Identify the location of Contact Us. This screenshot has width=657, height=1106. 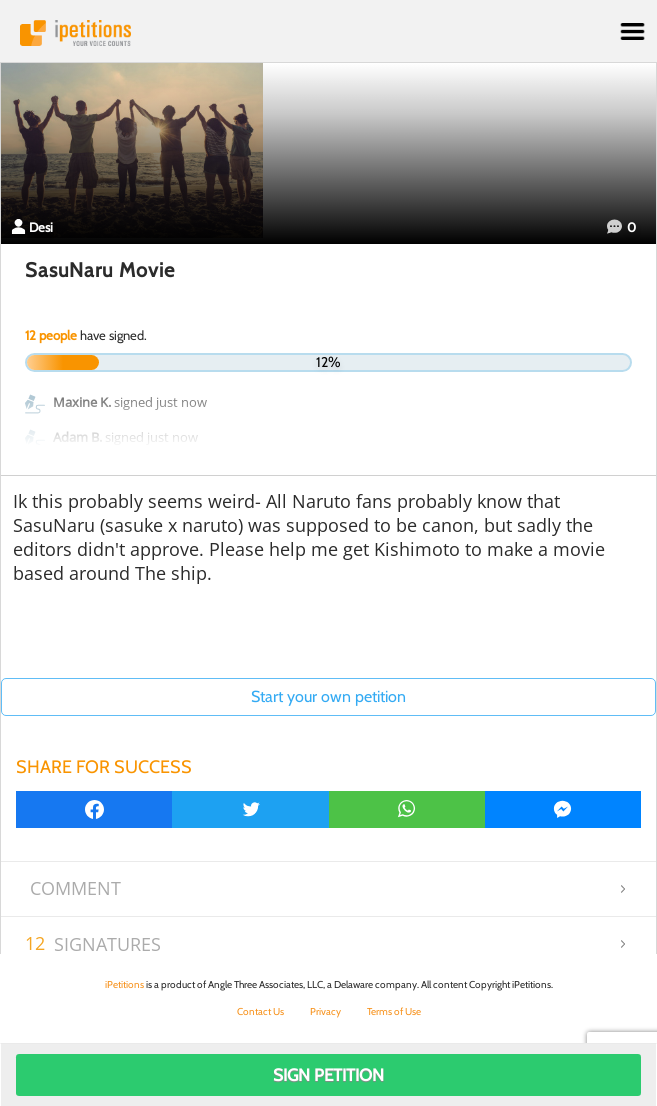
(260, 1011).